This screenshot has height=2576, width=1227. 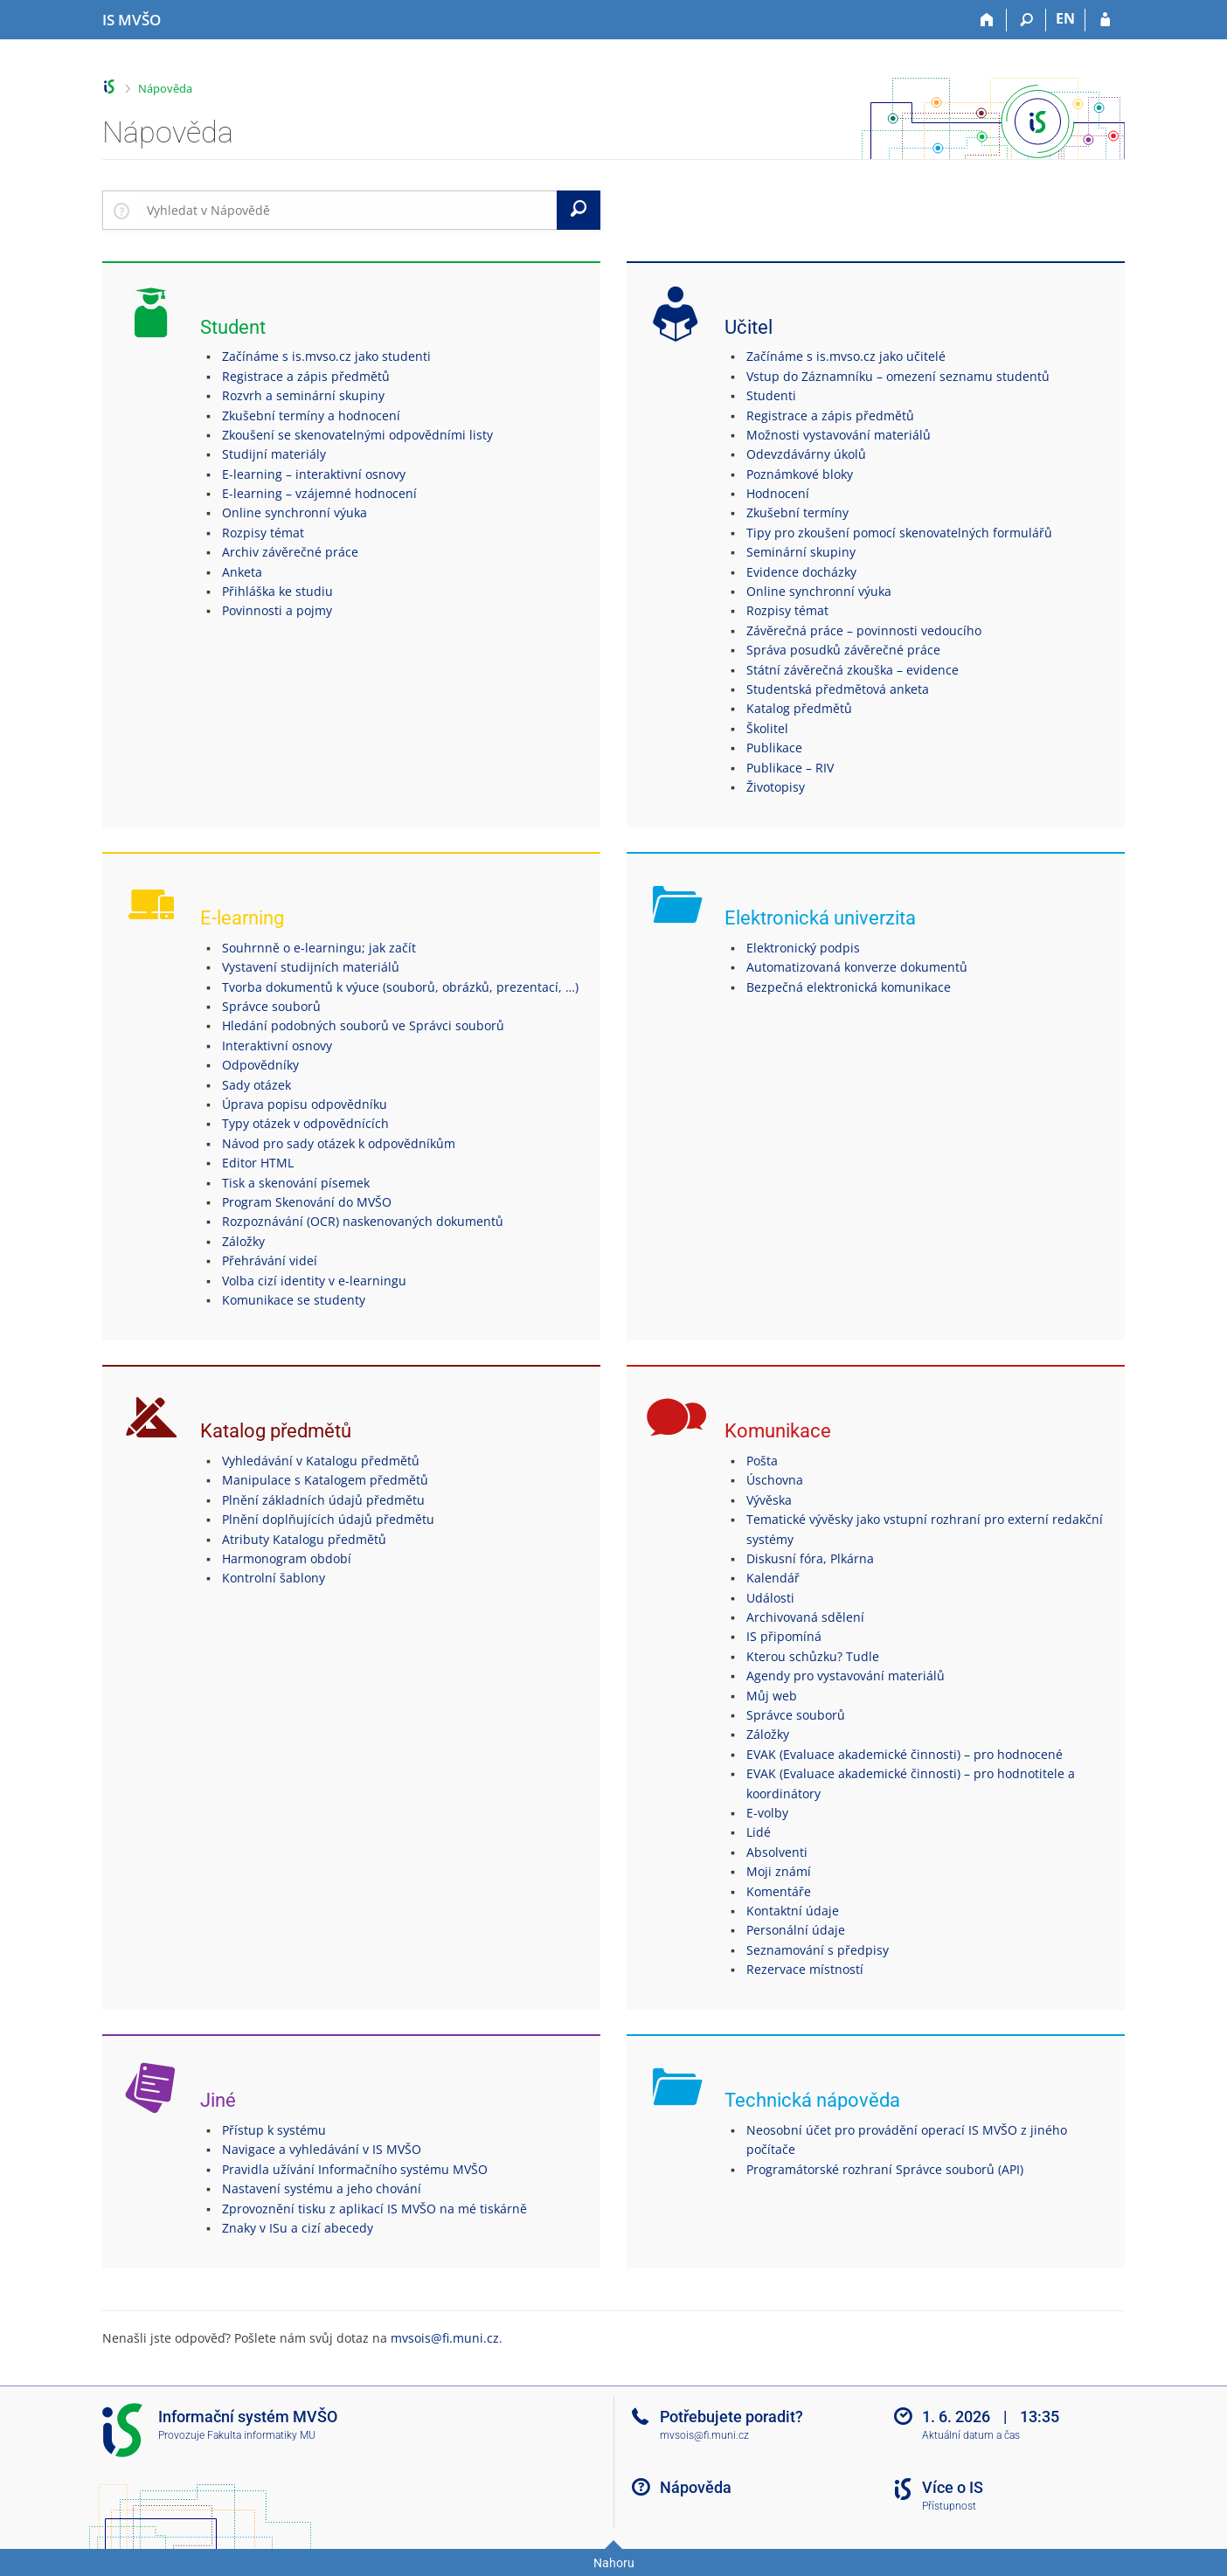 I want to click on Rozvrh a seminární skupiny, so click(x=303, y=395).